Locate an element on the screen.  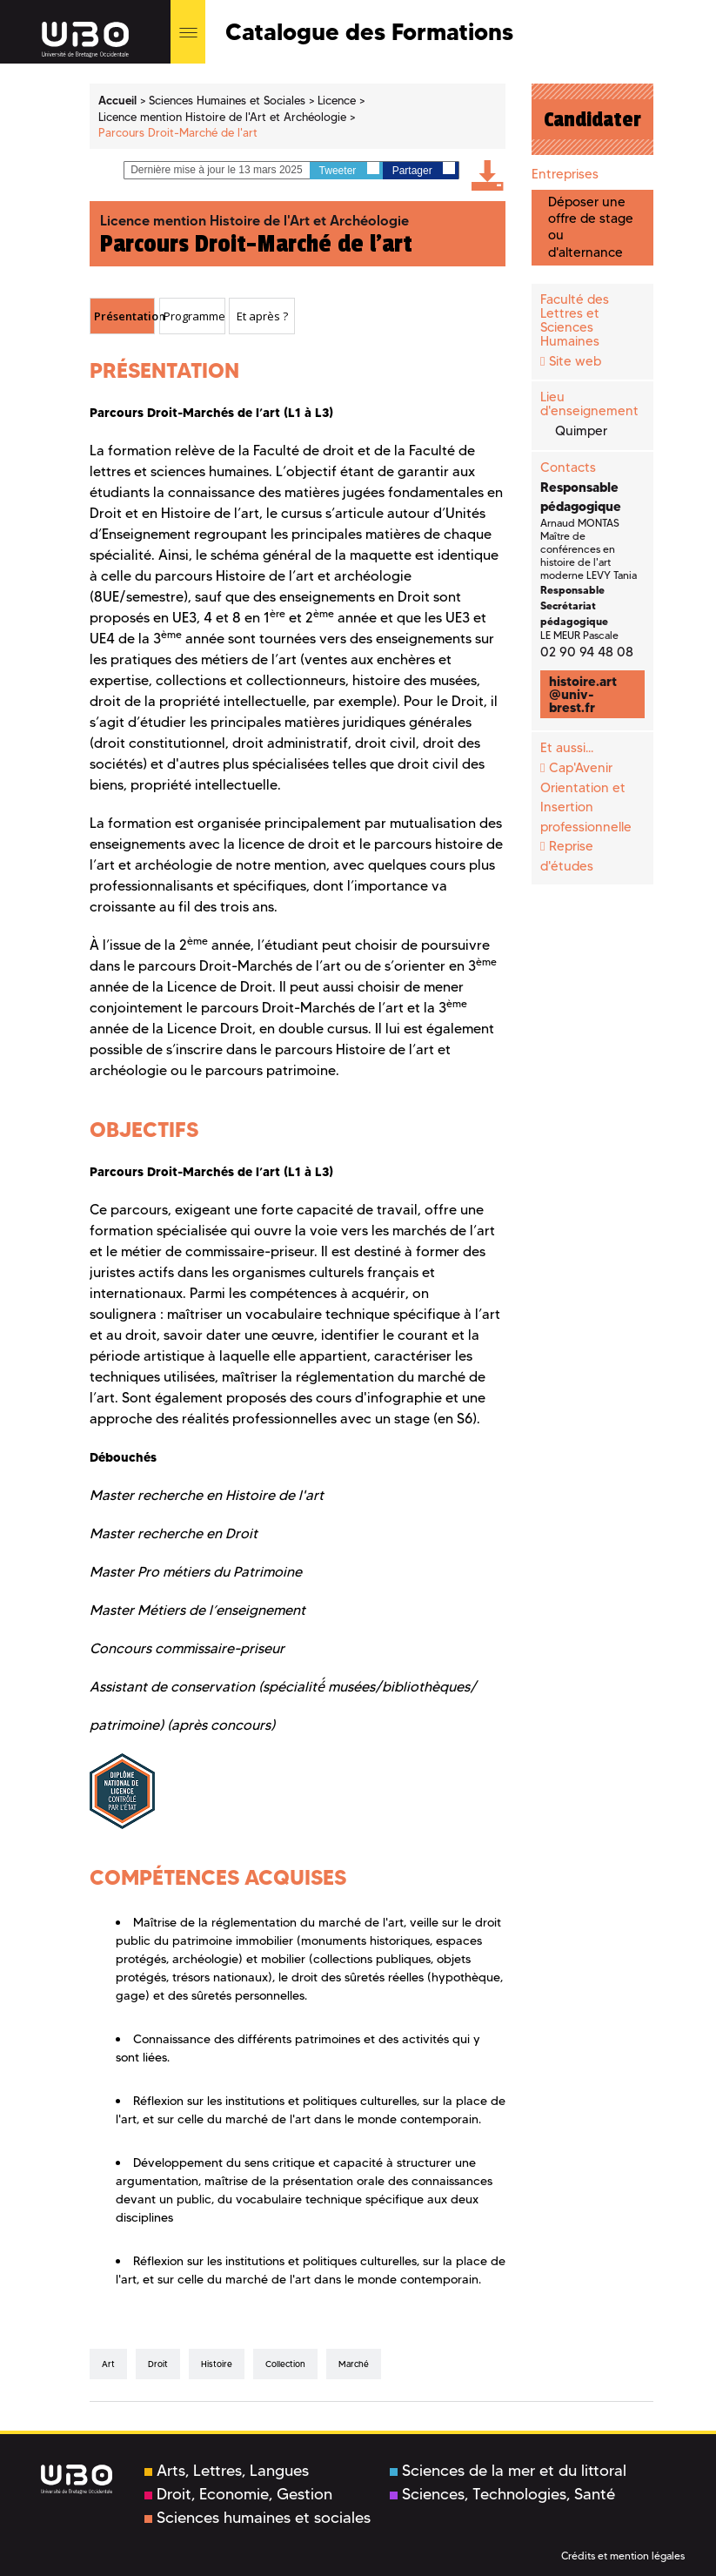
Candidater is located at coordinates (592, 119).